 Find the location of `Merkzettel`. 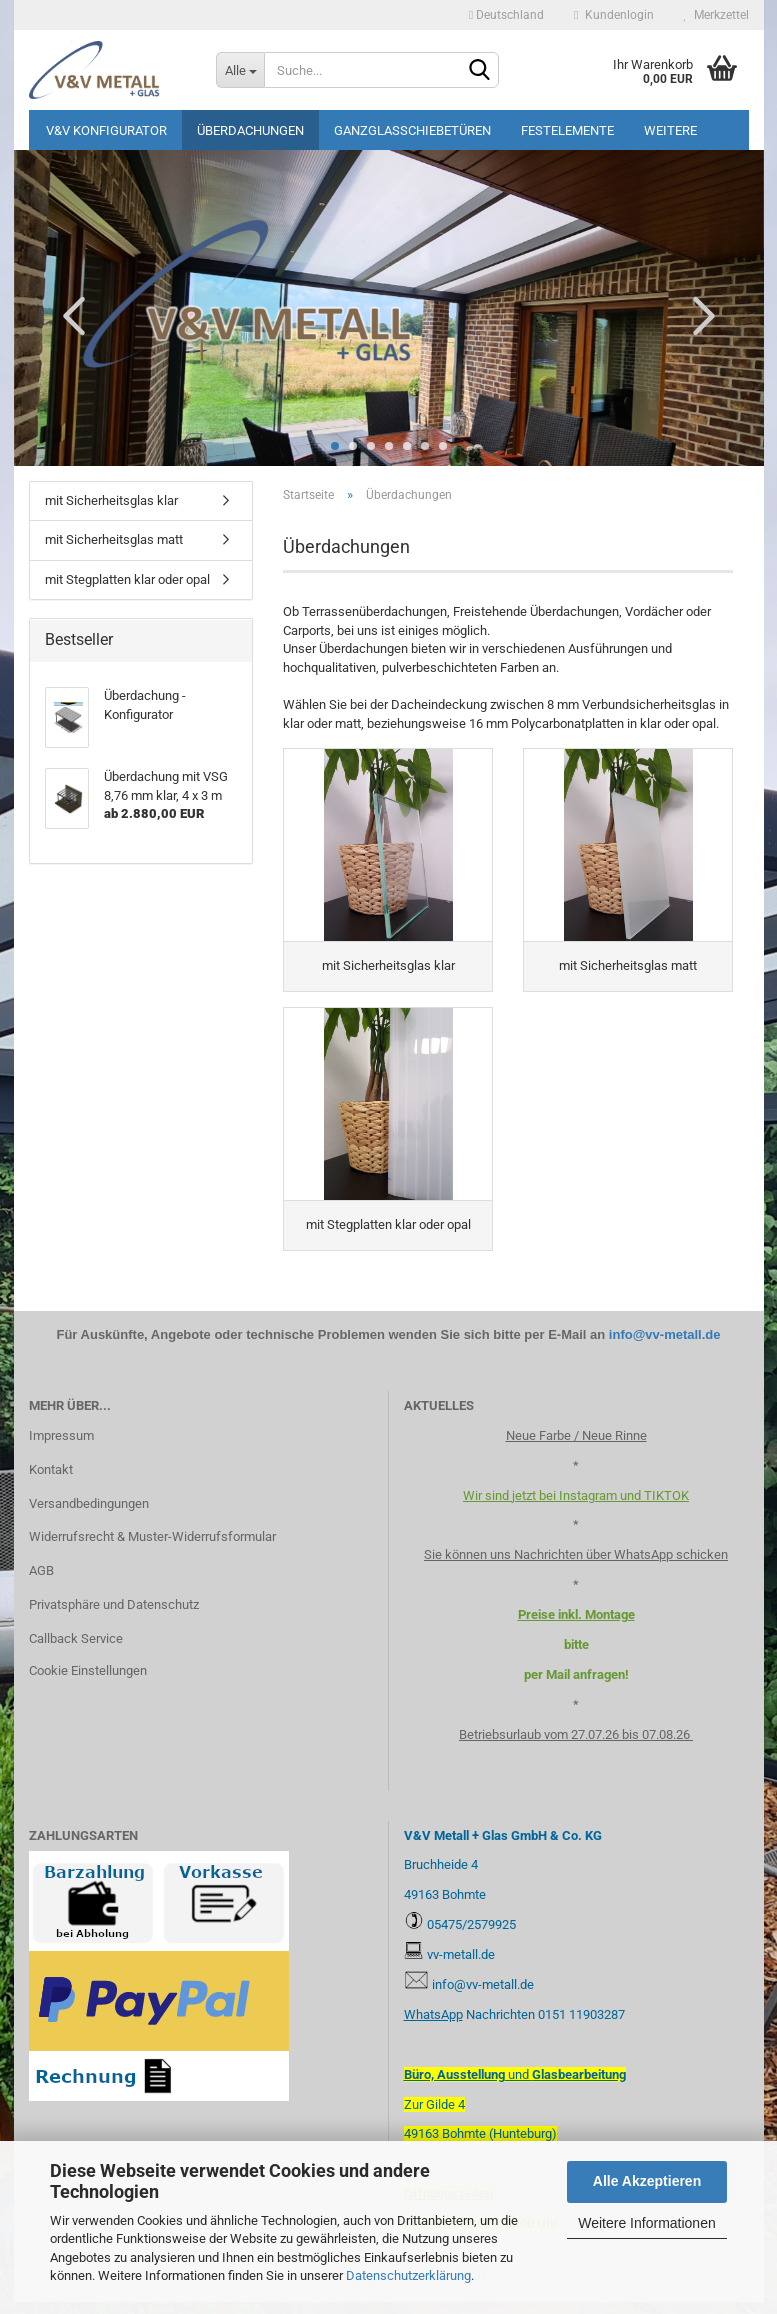

Merkzettel is located at coordinates (716, 15).